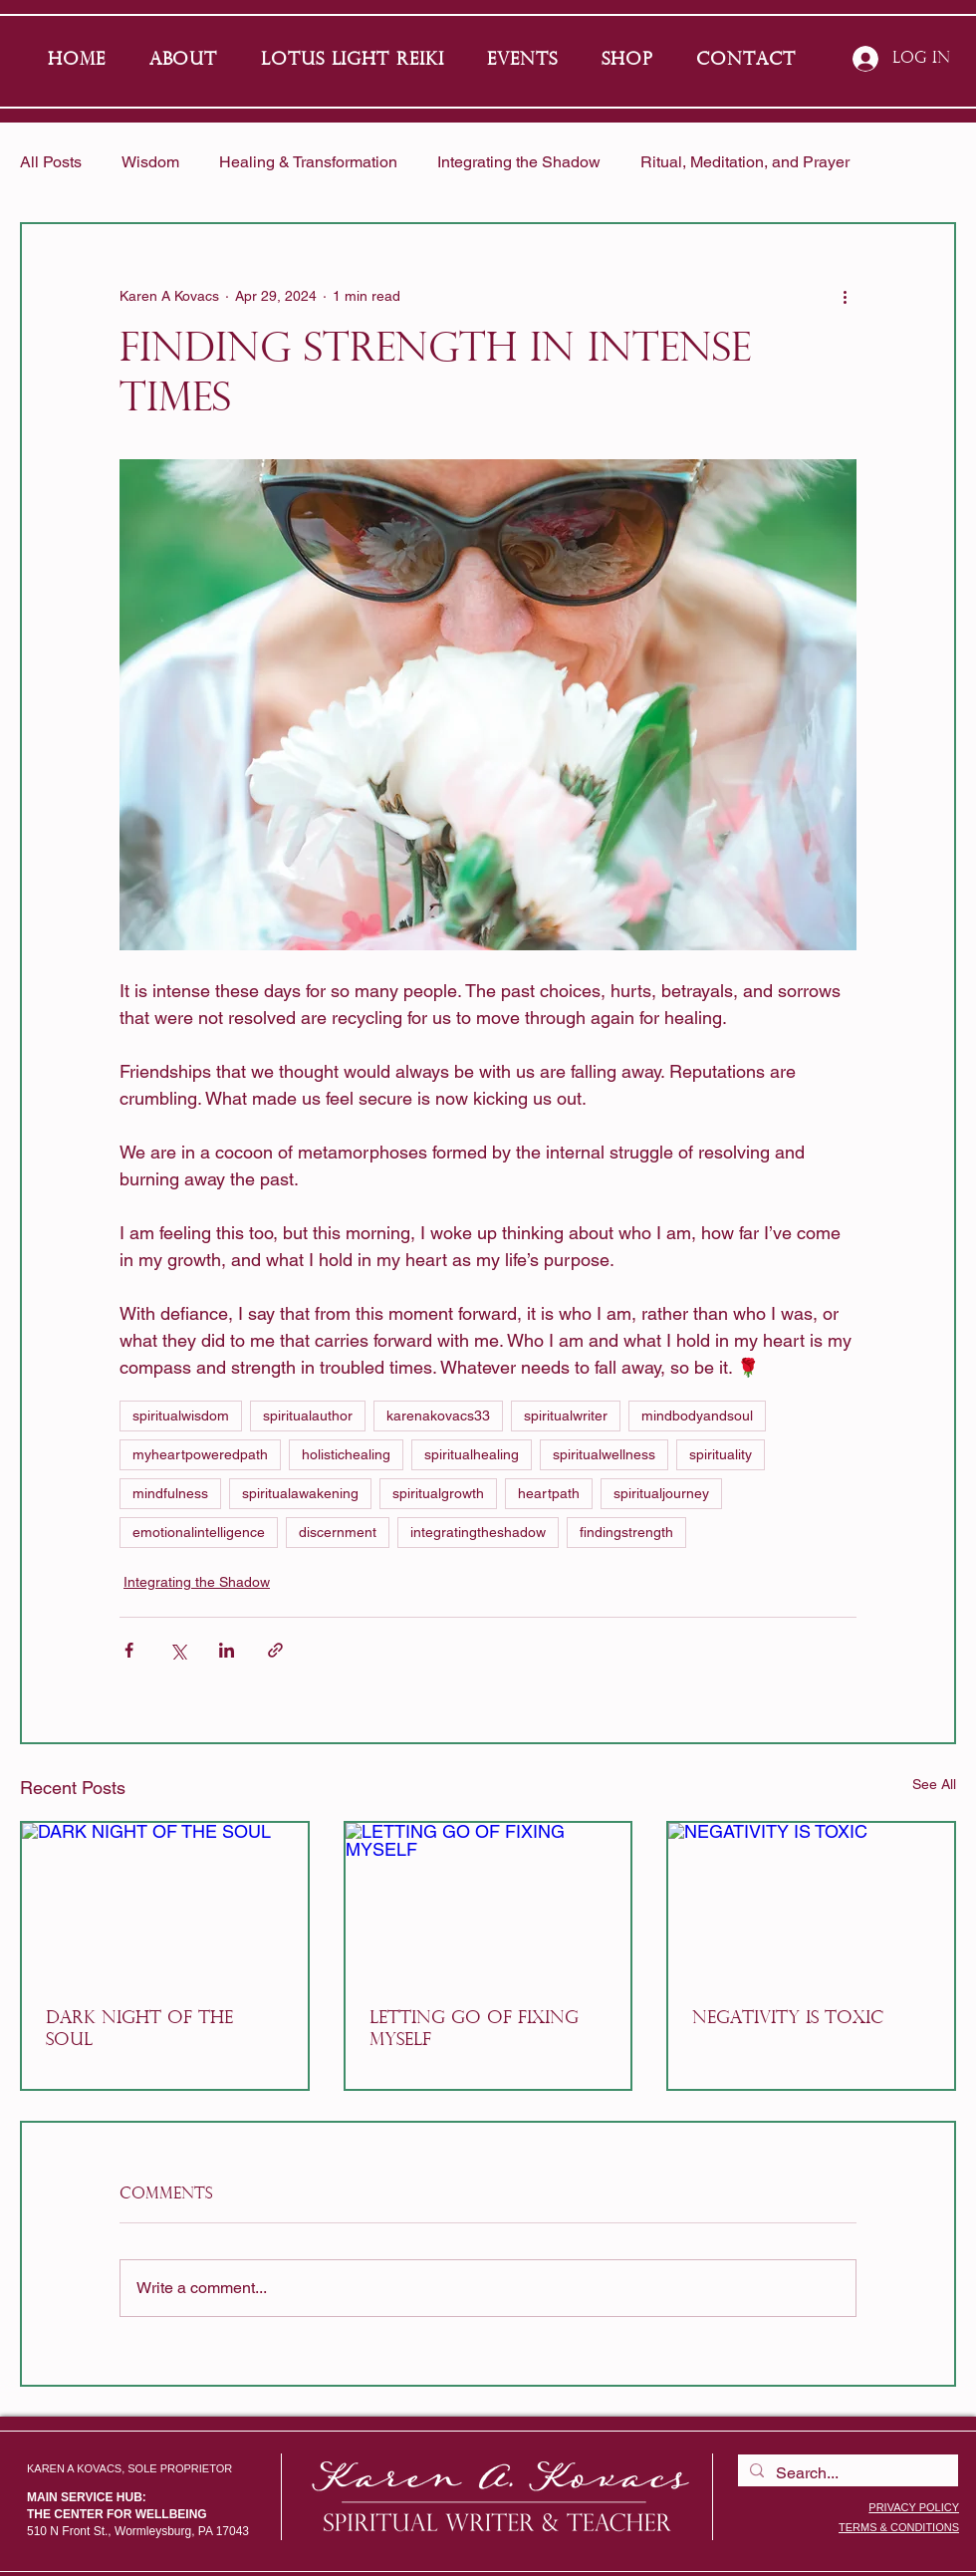  I want to click on [Share via link], so click(275, 1650).